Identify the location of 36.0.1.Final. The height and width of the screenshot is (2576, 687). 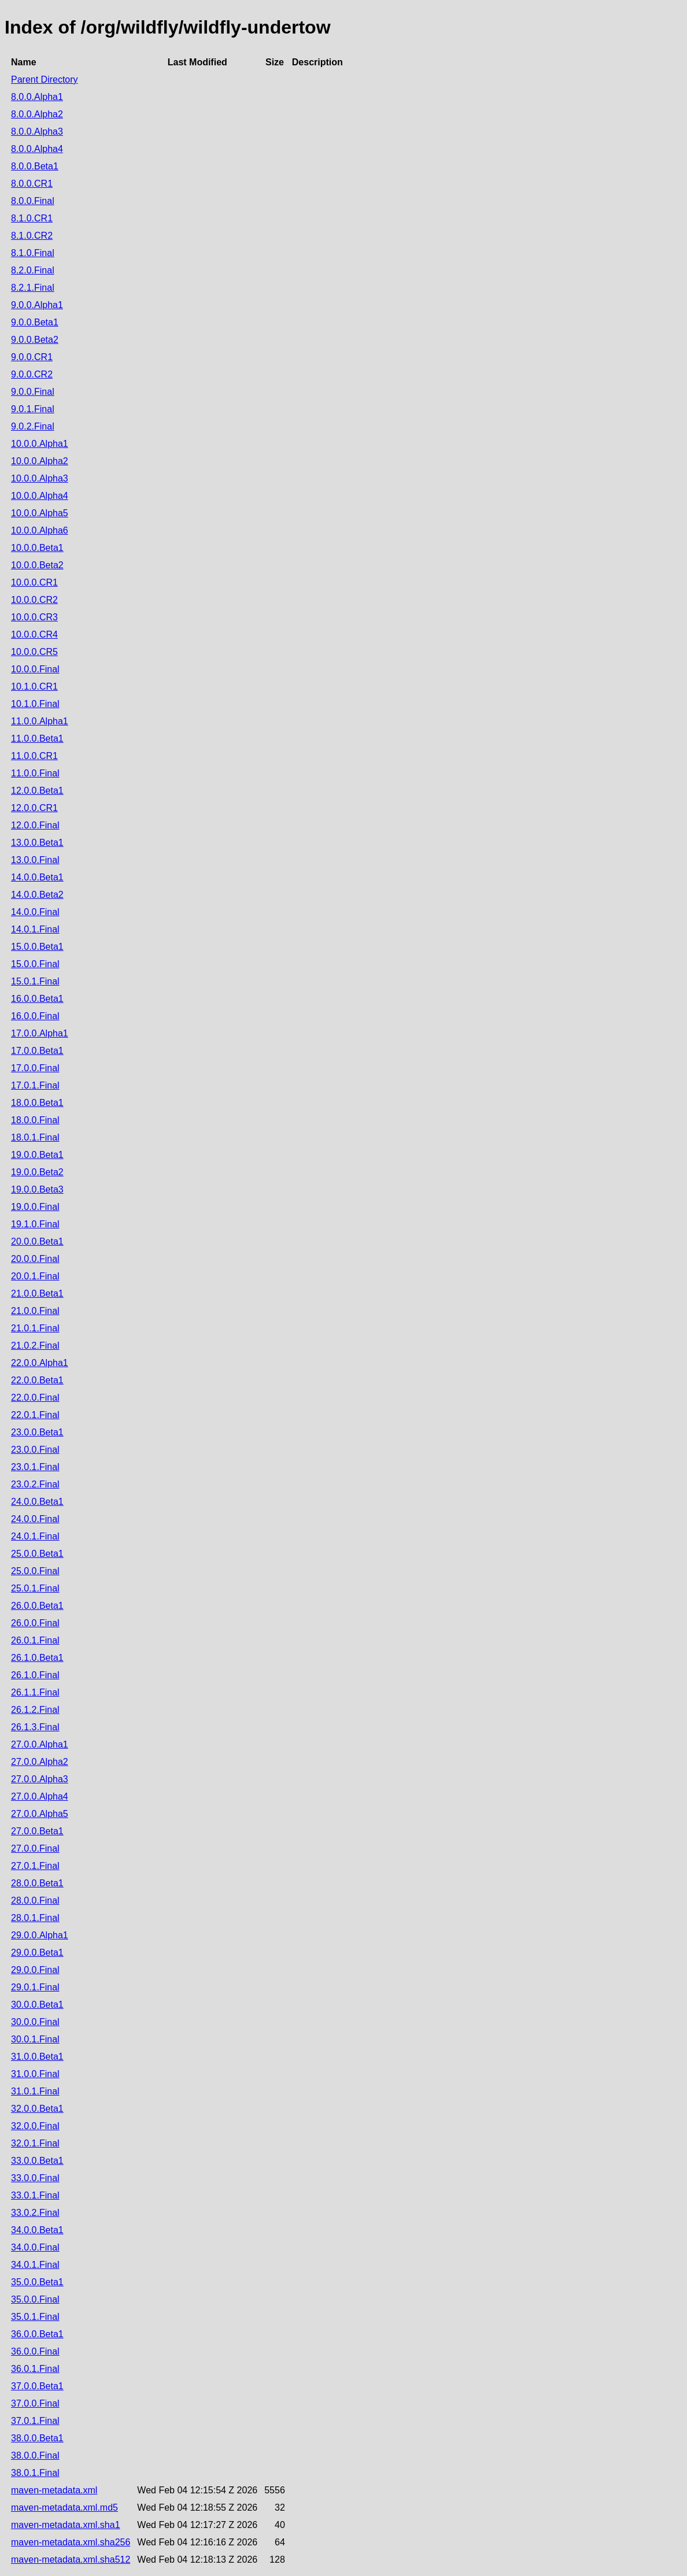
(35, 2369).